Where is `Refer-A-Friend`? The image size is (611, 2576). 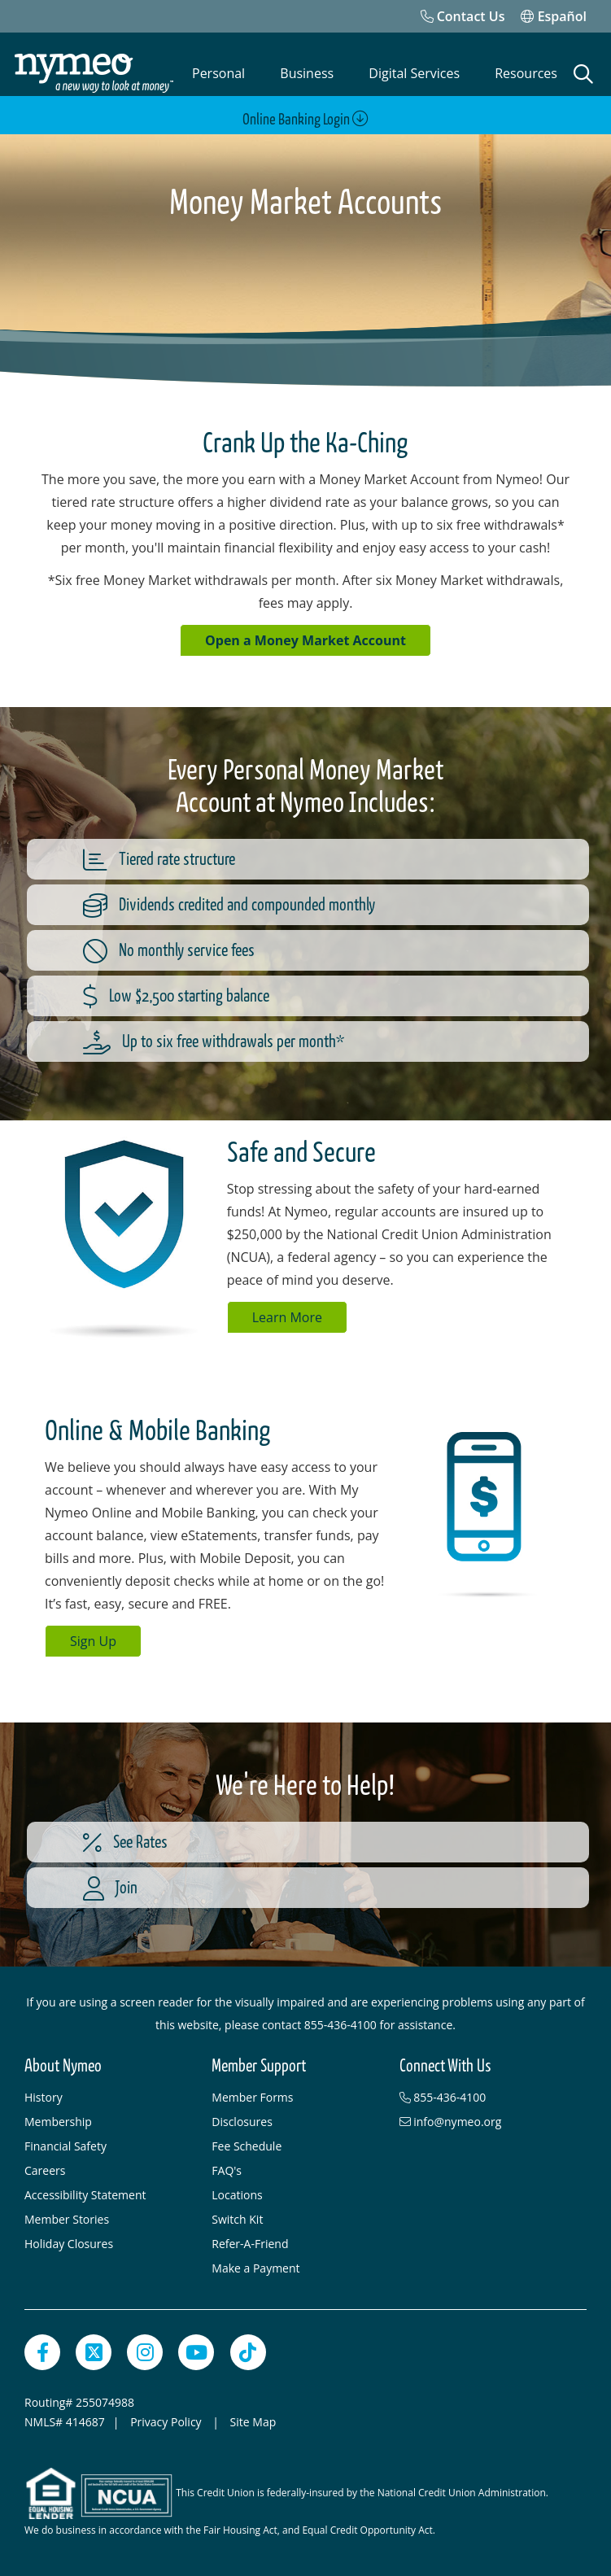
Refer-A-Friend is located at coordinates (250, 2243).